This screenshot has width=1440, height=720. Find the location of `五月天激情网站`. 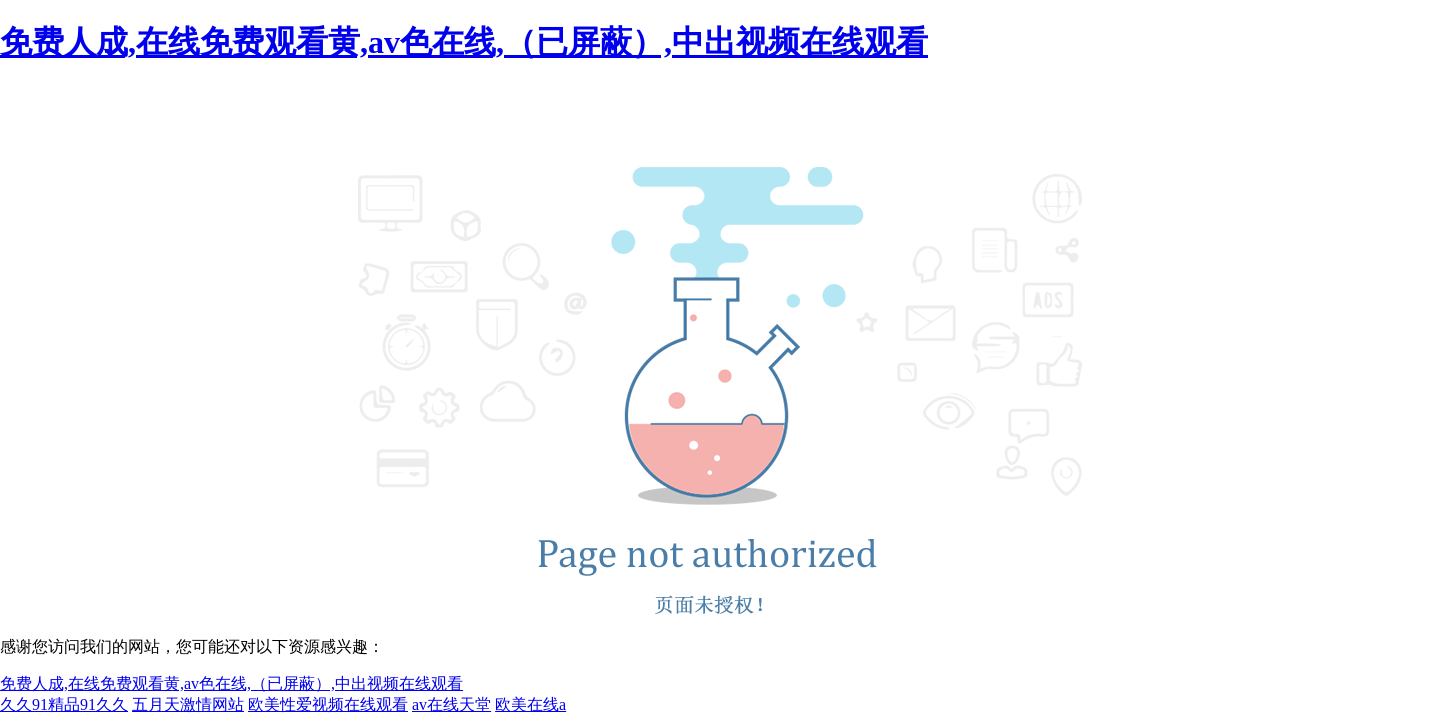

五月天激情网站 is located at coordinates (188, 704).